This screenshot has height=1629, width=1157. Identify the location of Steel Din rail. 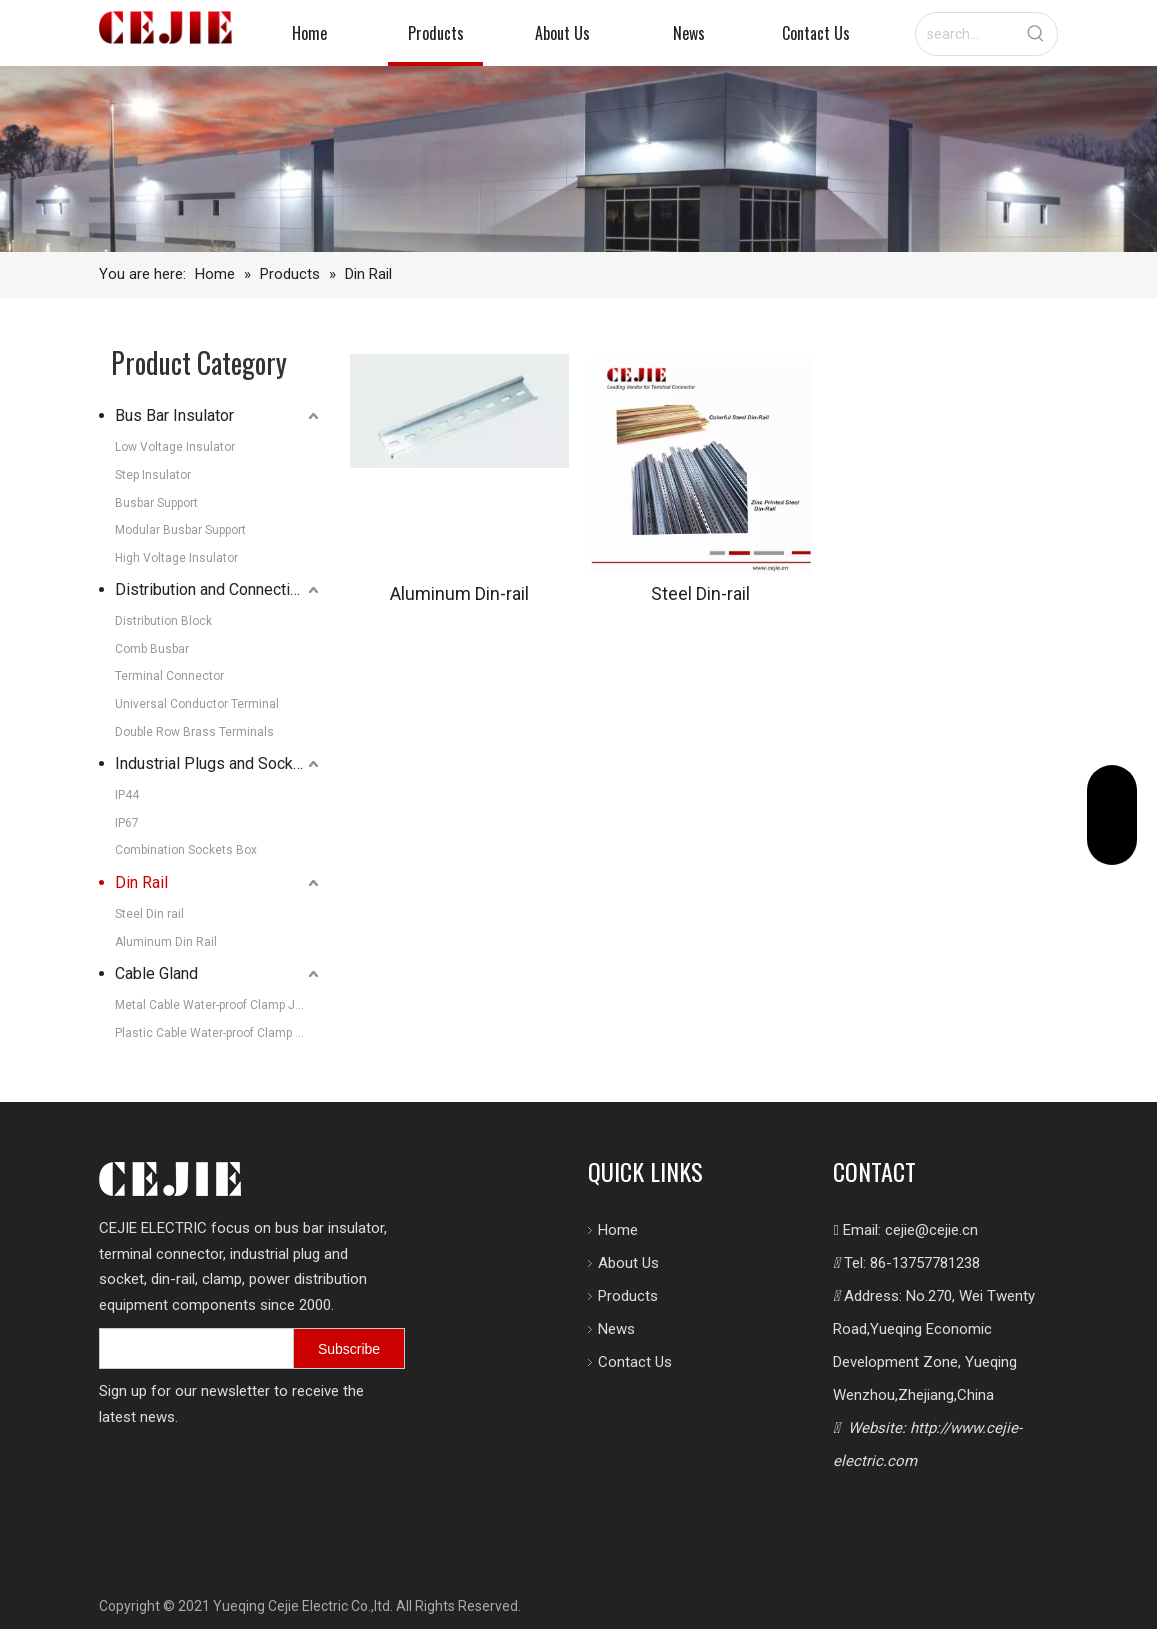
(149, 914).